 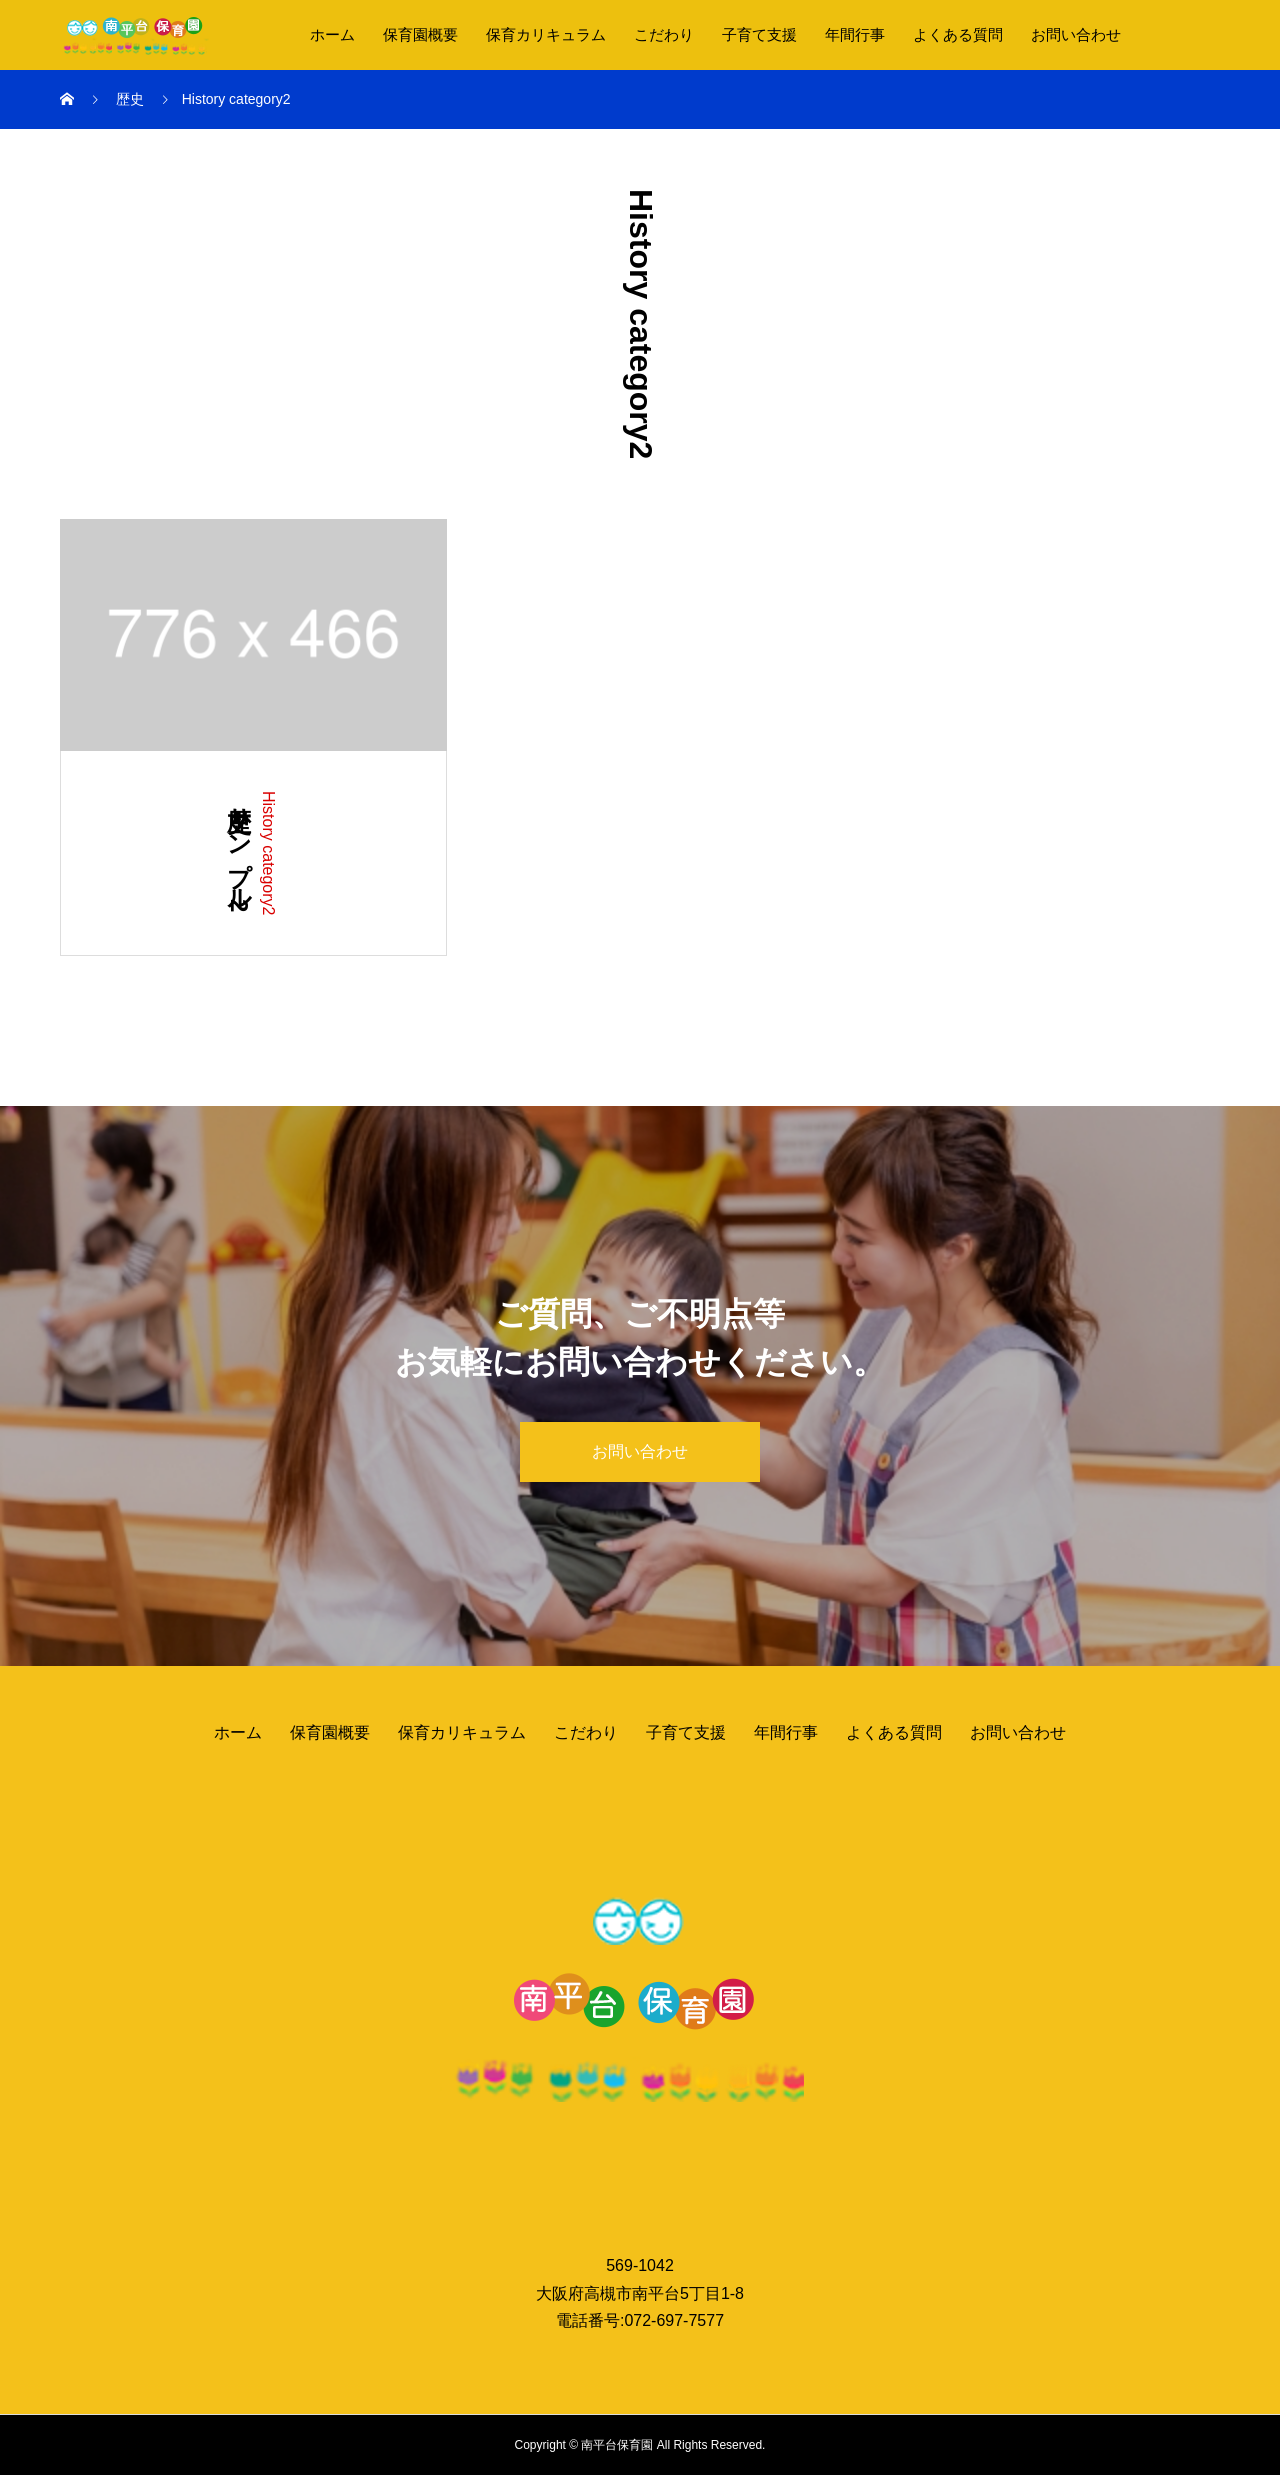 I want to click on こだわり, so click(x=664, y=34).